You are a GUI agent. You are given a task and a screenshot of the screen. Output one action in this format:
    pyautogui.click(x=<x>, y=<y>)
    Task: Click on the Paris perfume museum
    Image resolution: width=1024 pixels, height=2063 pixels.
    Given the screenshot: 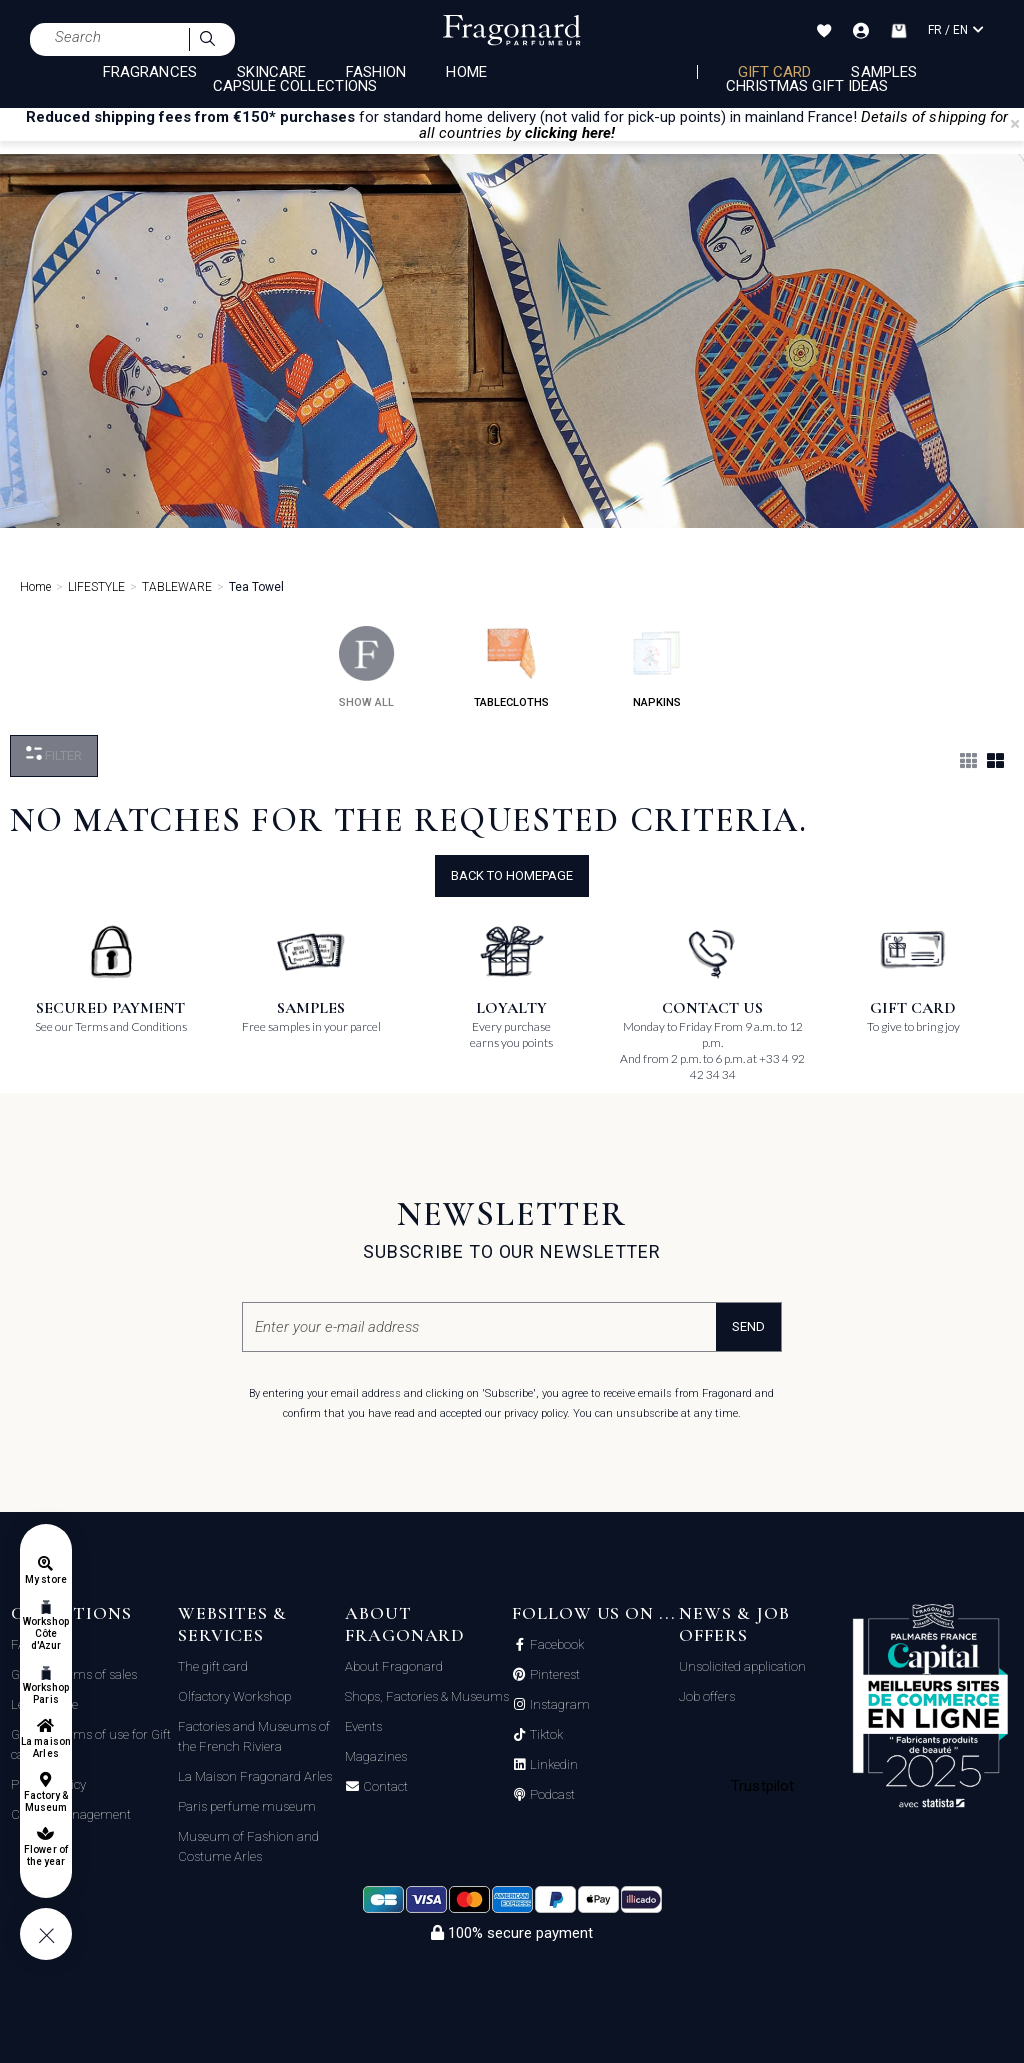 What is the action you would take?
    pyautogui.click(x=247, y=1806)
    